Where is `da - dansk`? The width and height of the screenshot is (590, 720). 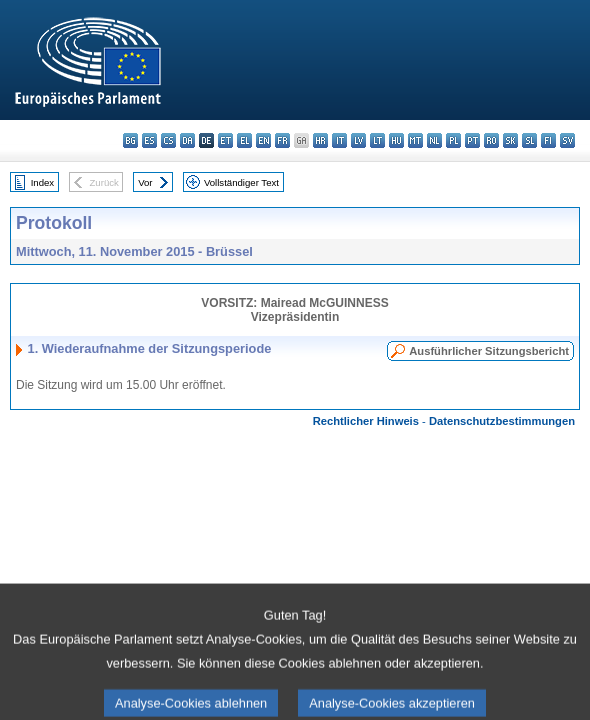
da - dansk is located at coordinates (187, 140).